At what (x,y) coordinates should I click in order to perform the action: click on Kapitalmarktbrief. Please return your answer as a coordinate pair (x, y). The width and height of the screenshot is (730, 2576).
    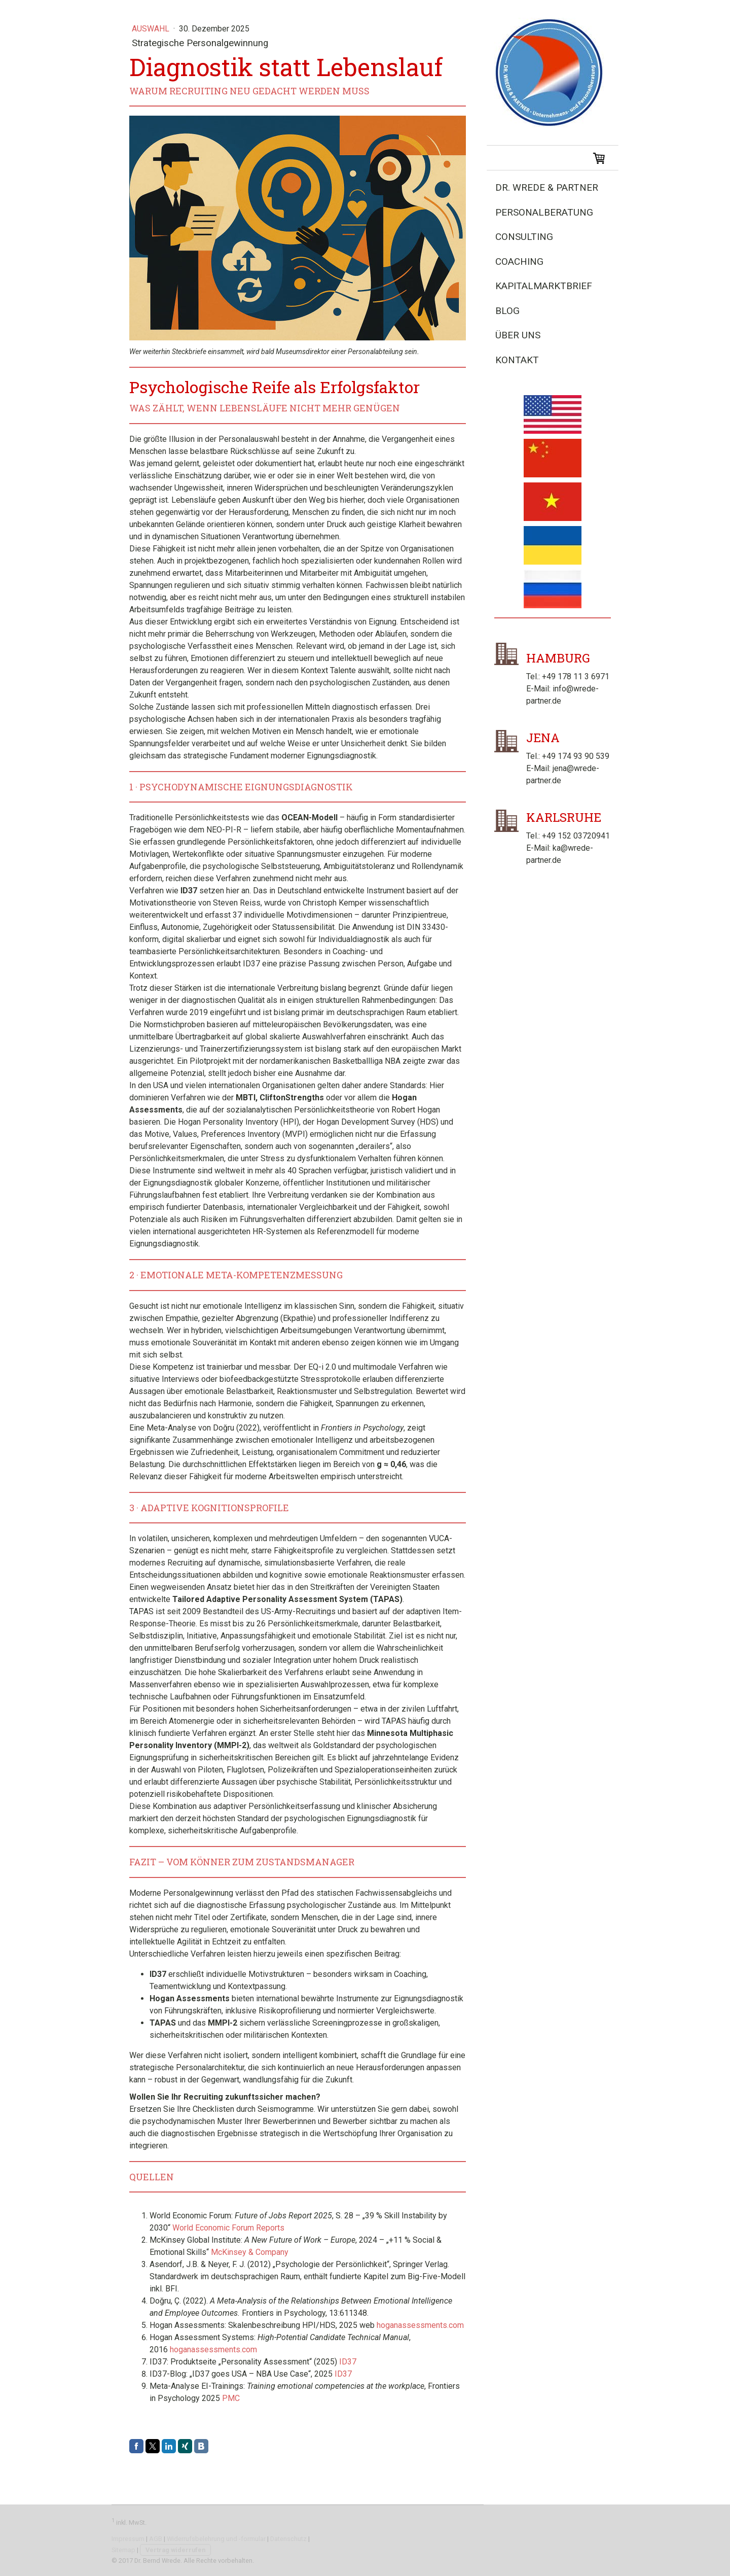
    Looking at the image, I should click on (543, 286).